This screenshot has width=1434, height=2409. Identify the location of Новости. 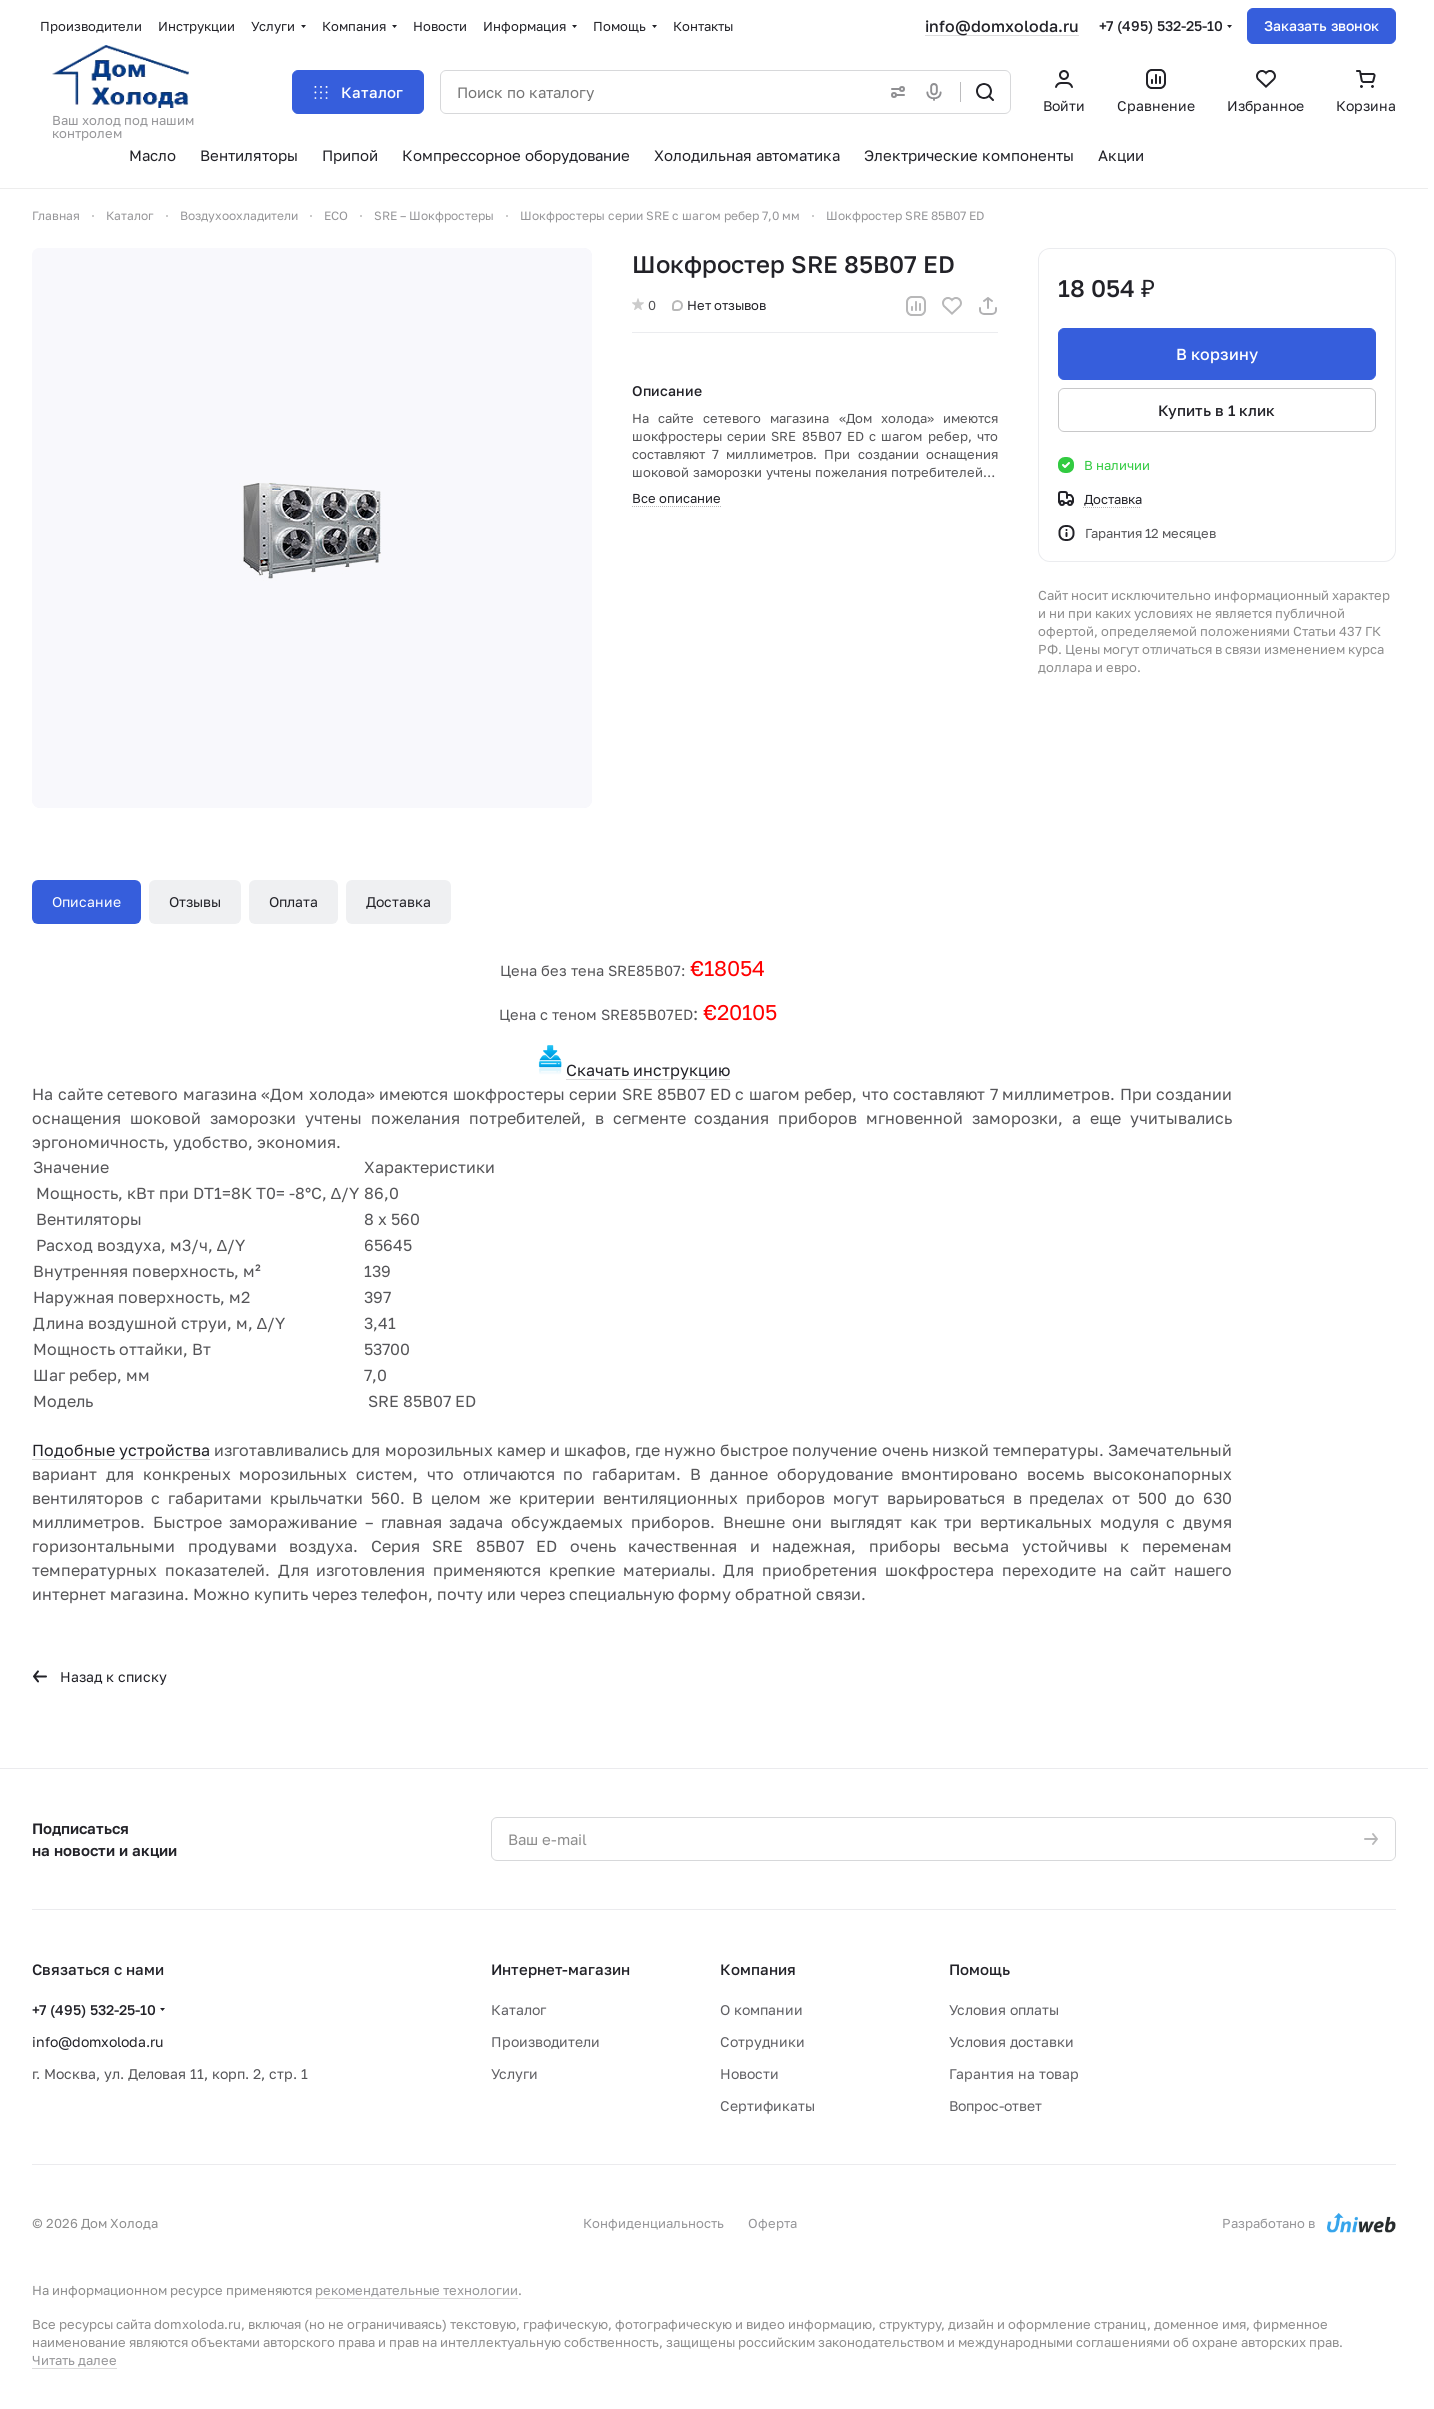
(749, 2073).